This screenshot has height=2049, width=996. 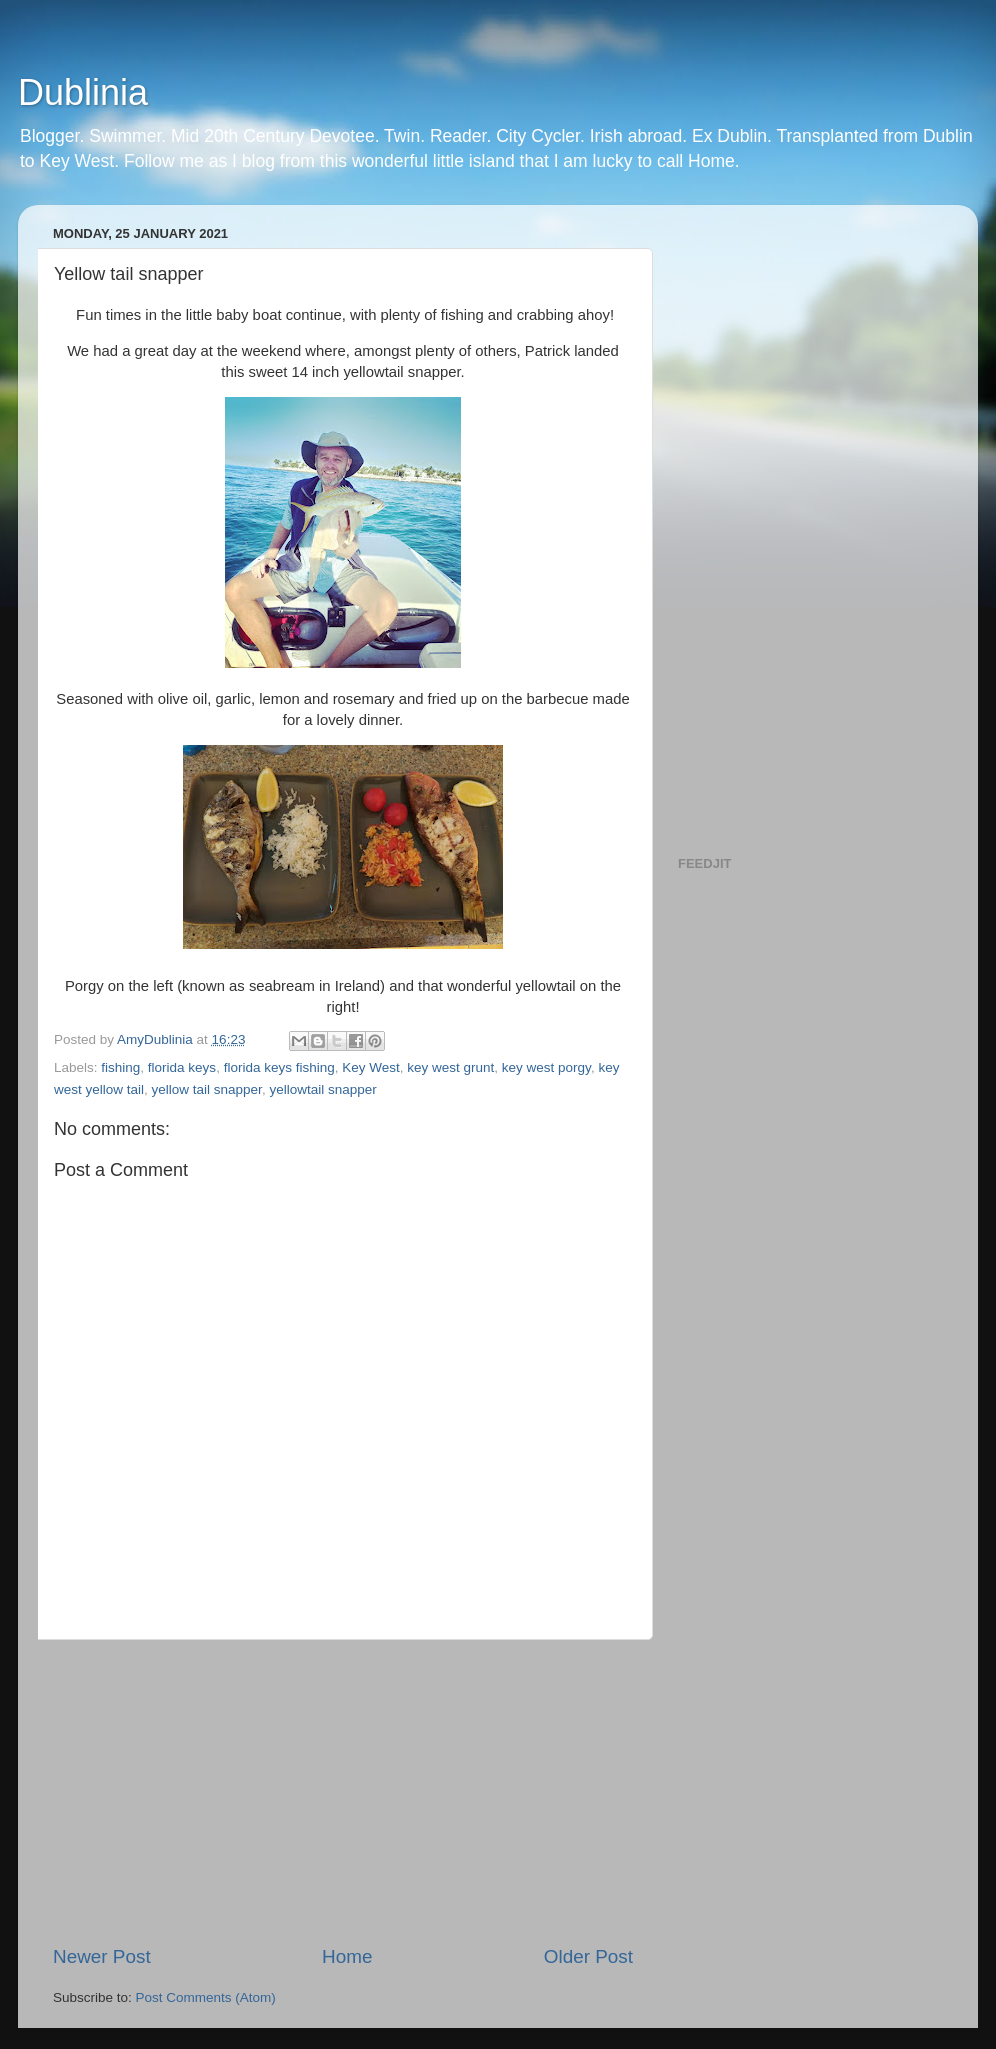 I want to click on key west porgy, so click(x=546, y=1067).